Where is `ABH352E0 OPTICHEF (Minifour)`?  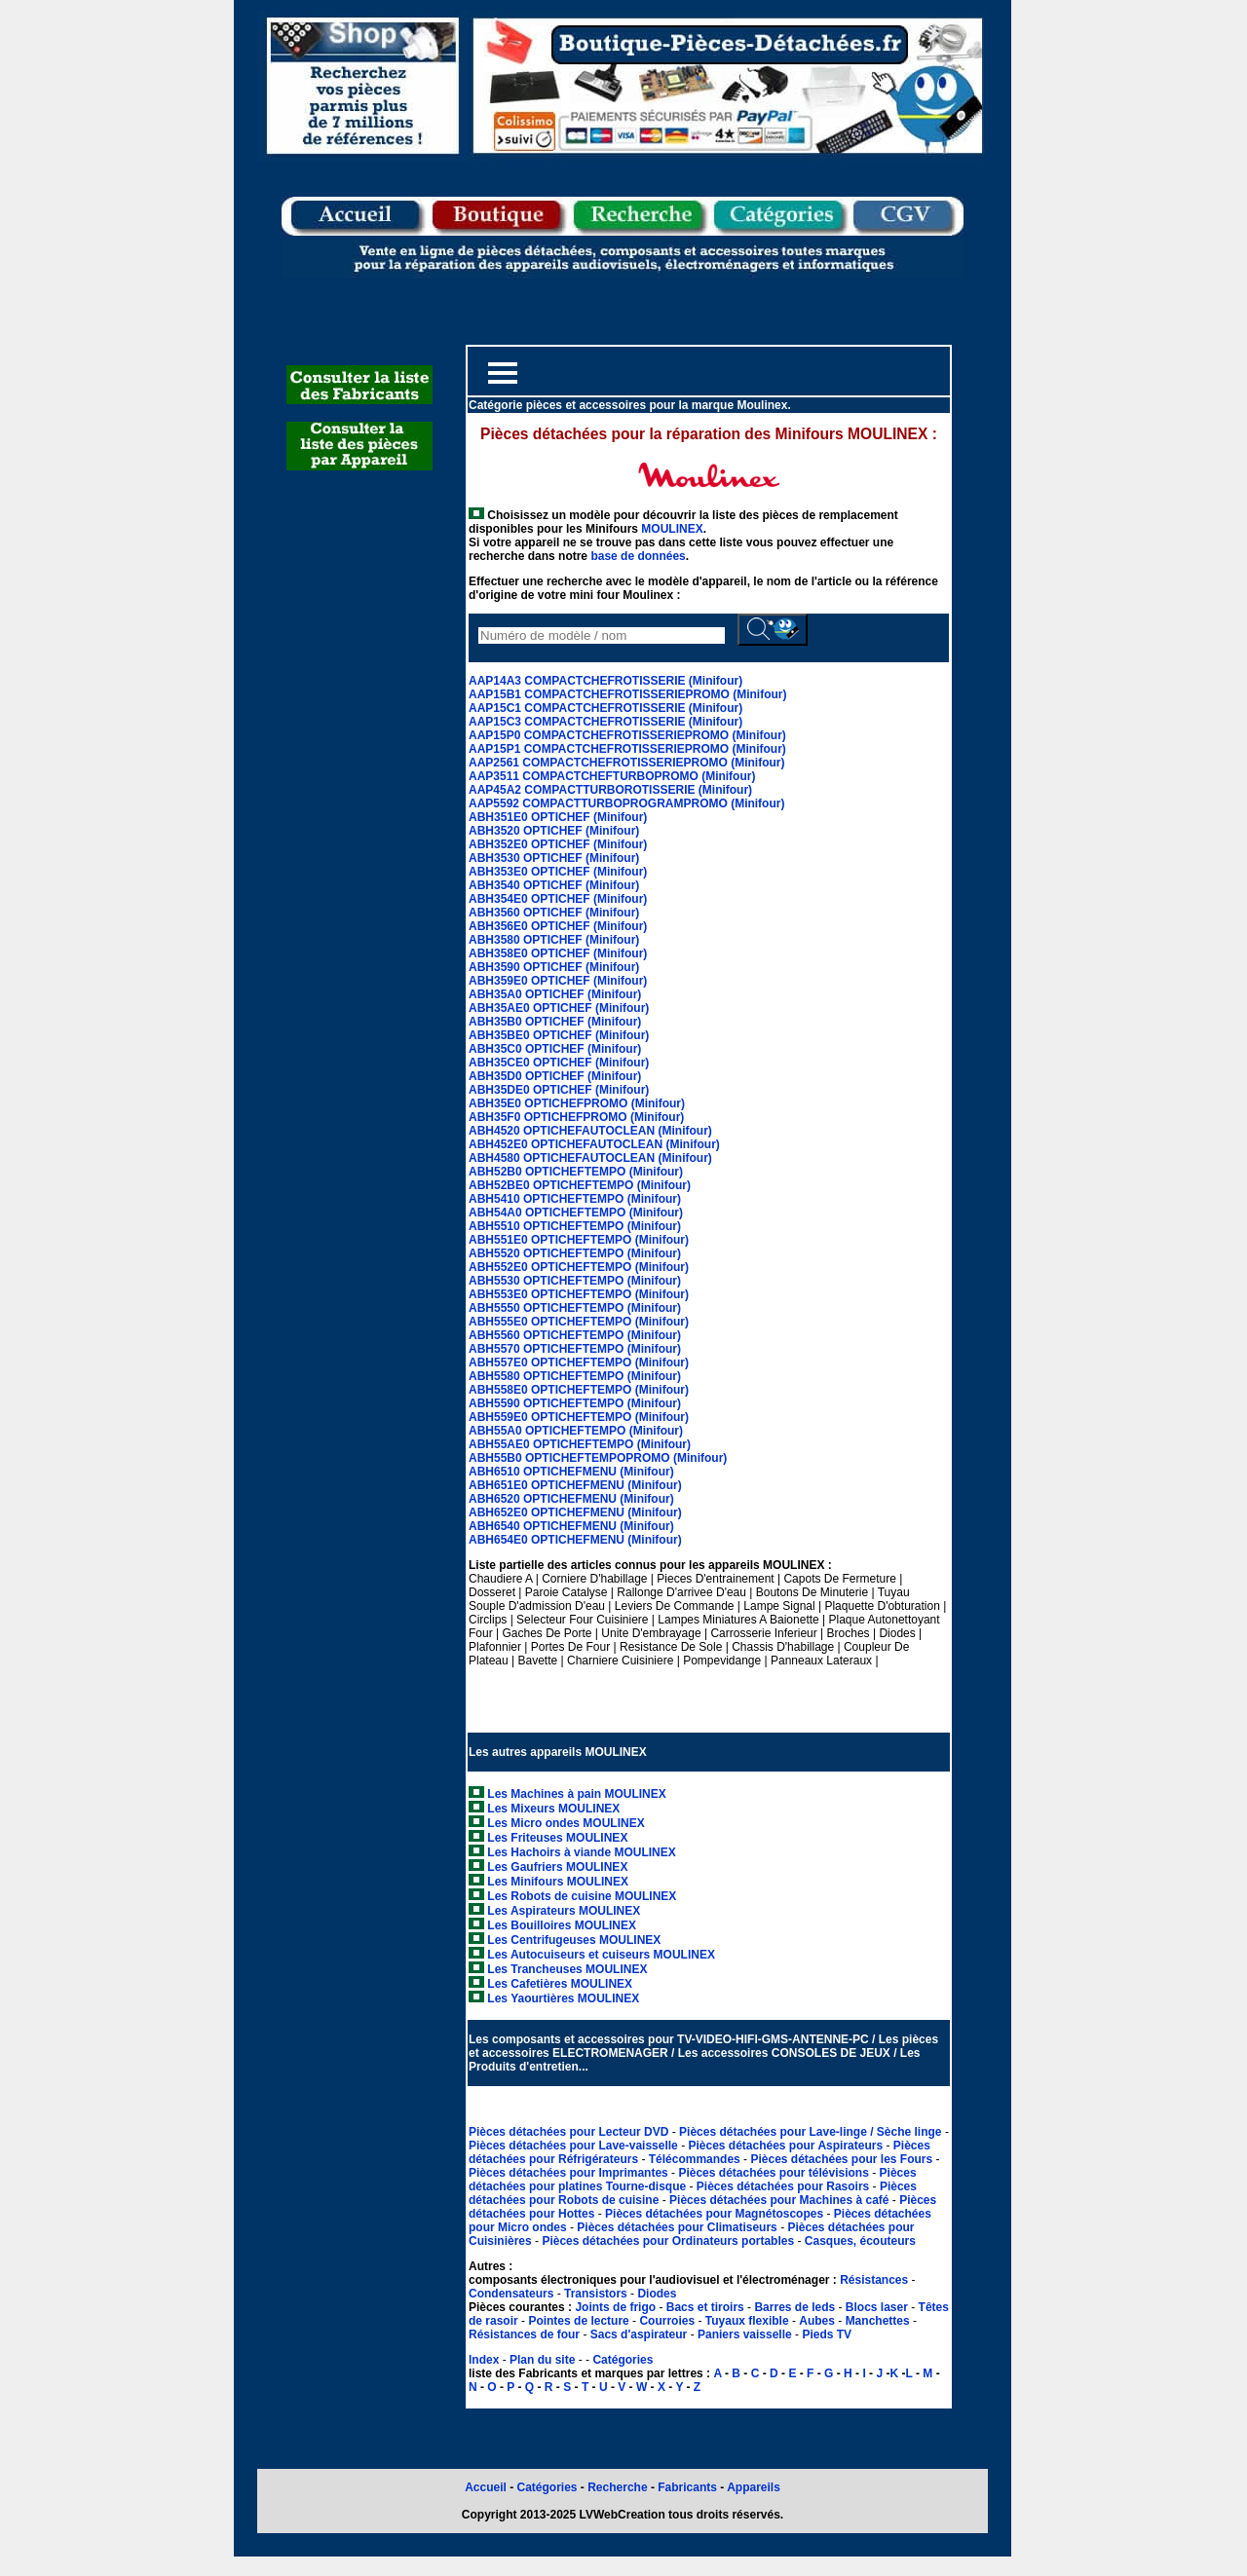
ABH352E0 OPTICHEF (Minifour) is located at coordinates (558, 844).